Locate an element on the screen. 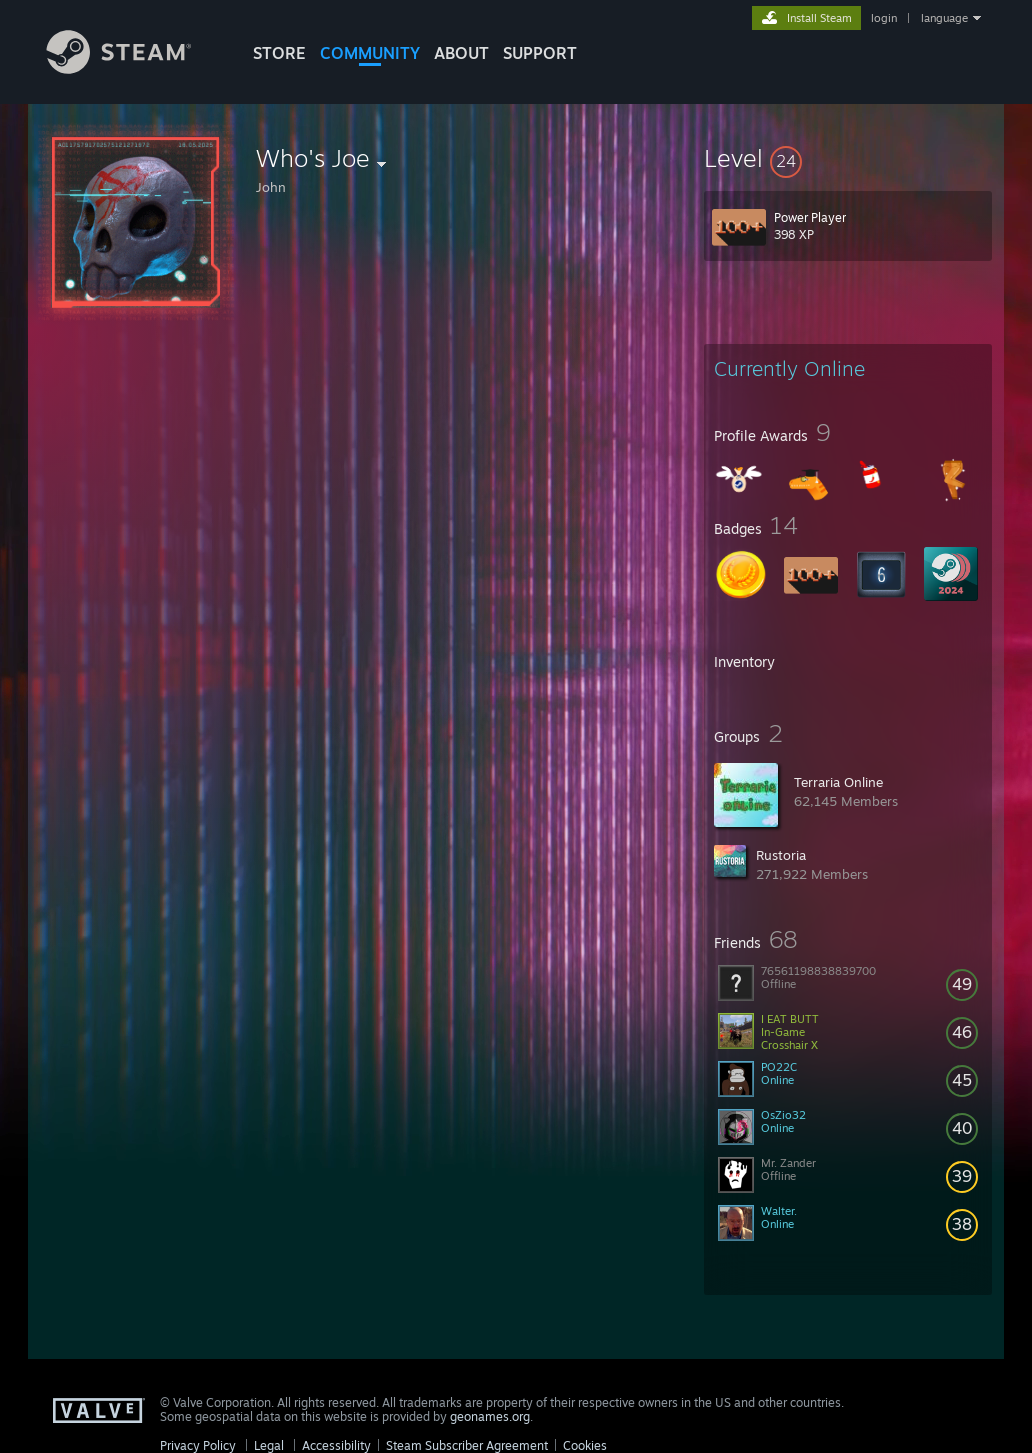 Image resolution: width=1032 pixels, height=1453 pixels. Terraria Online is located at coordinates (838, 782).